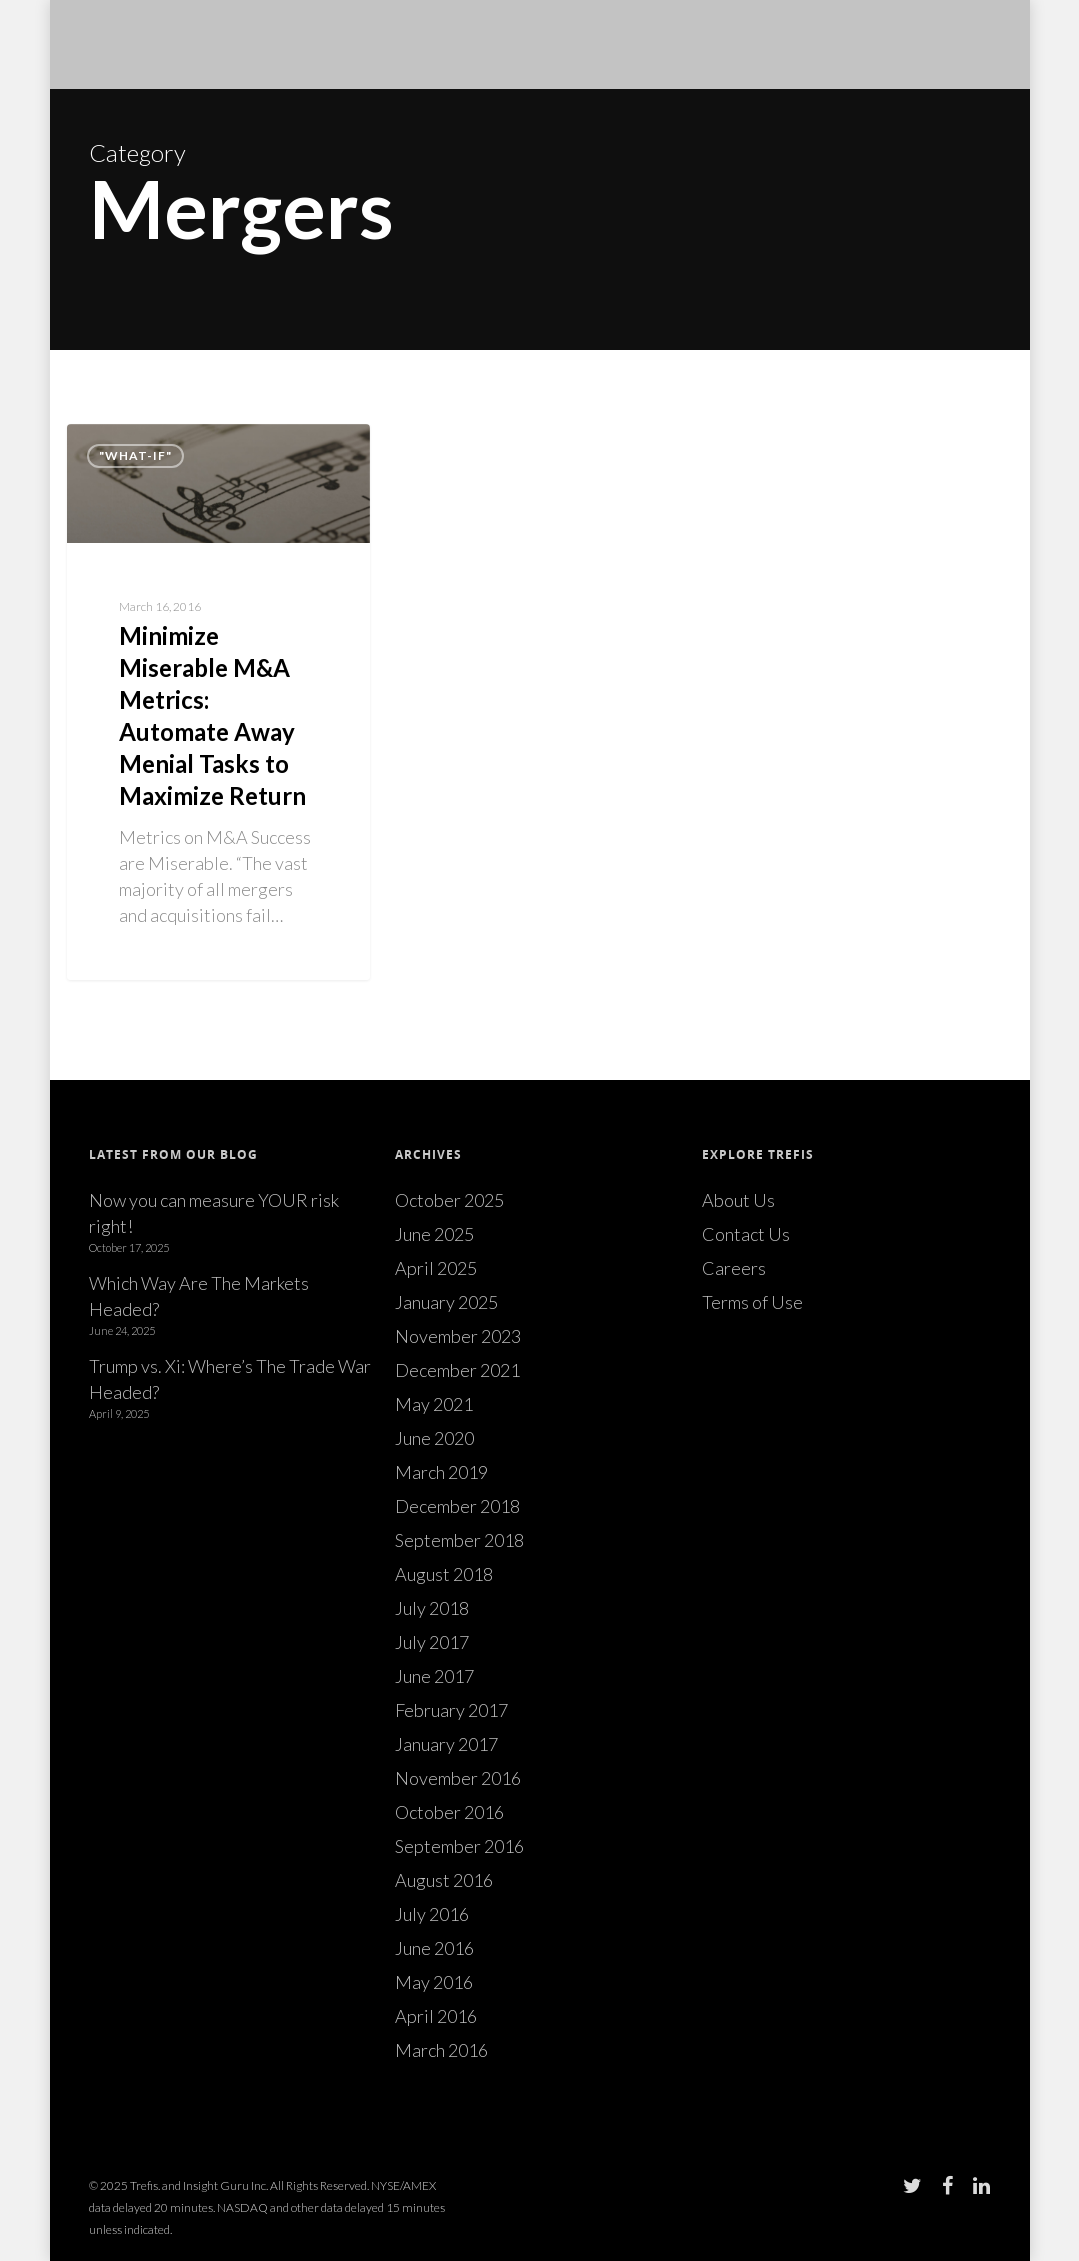 The width and height of the screenshot is (1079, 2261). What do you see at coordinates (230, 1379) in the screenshot?
I see `Trump vs. Xi: Where’s The Trade War Headed?` at bounding box center [230, 1379].